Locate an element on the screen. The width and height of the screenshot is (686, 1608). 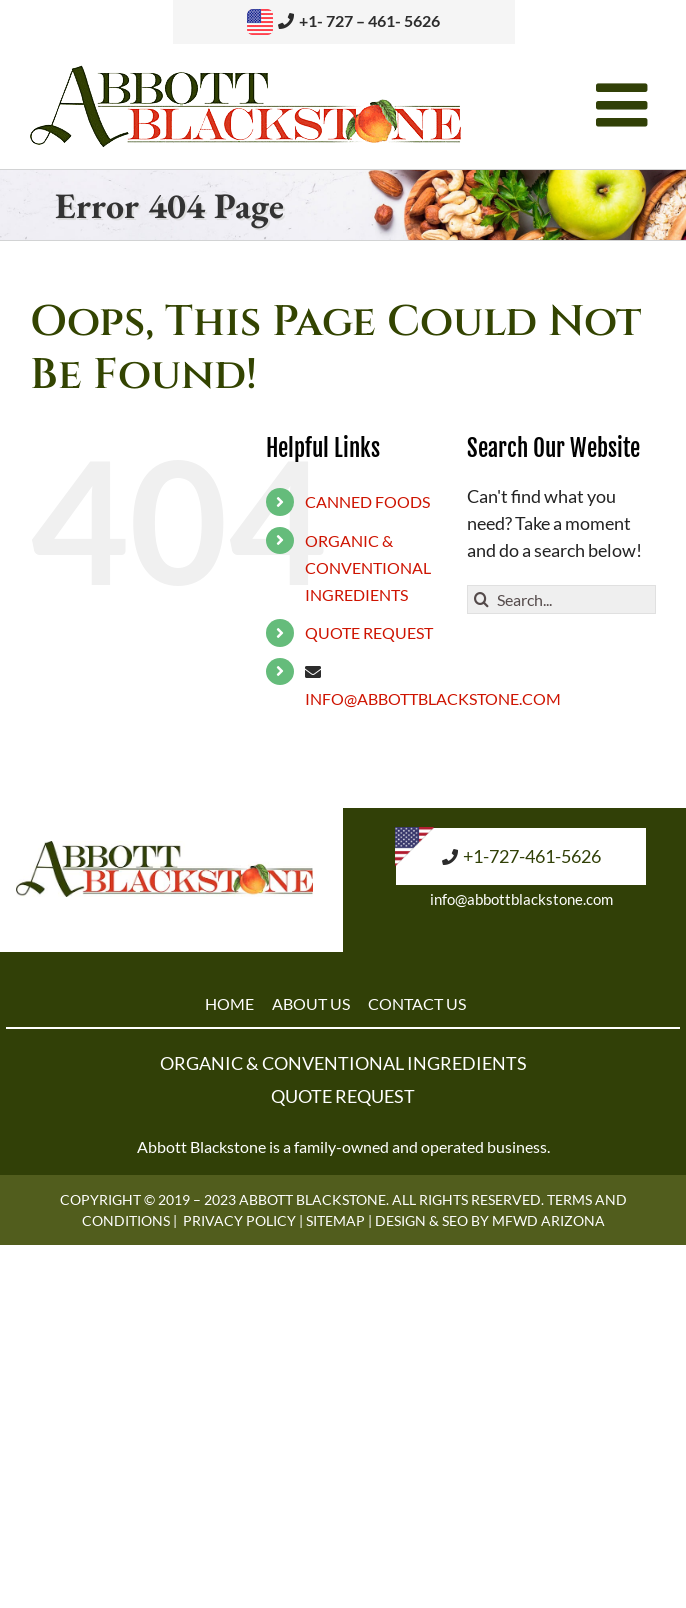
[Search...] is located at coordinates (561, 599).